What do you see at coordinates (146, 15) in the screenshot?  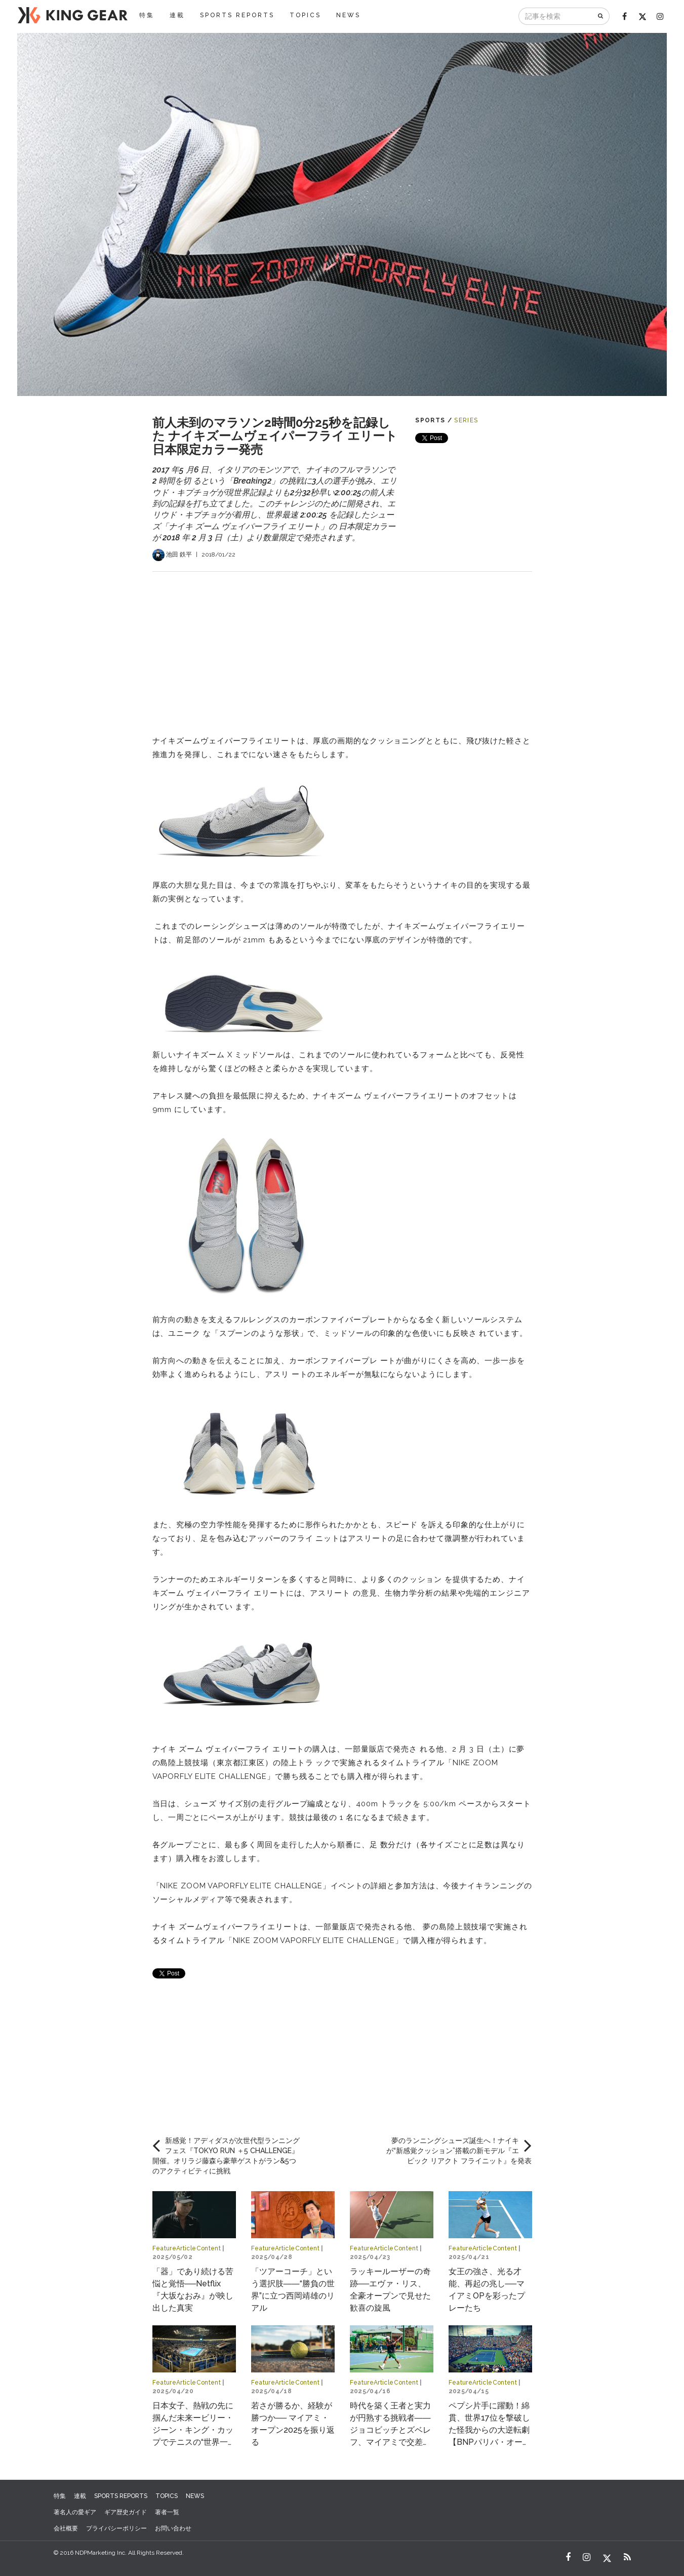 I see `特集` at bounding box center [146, 15].